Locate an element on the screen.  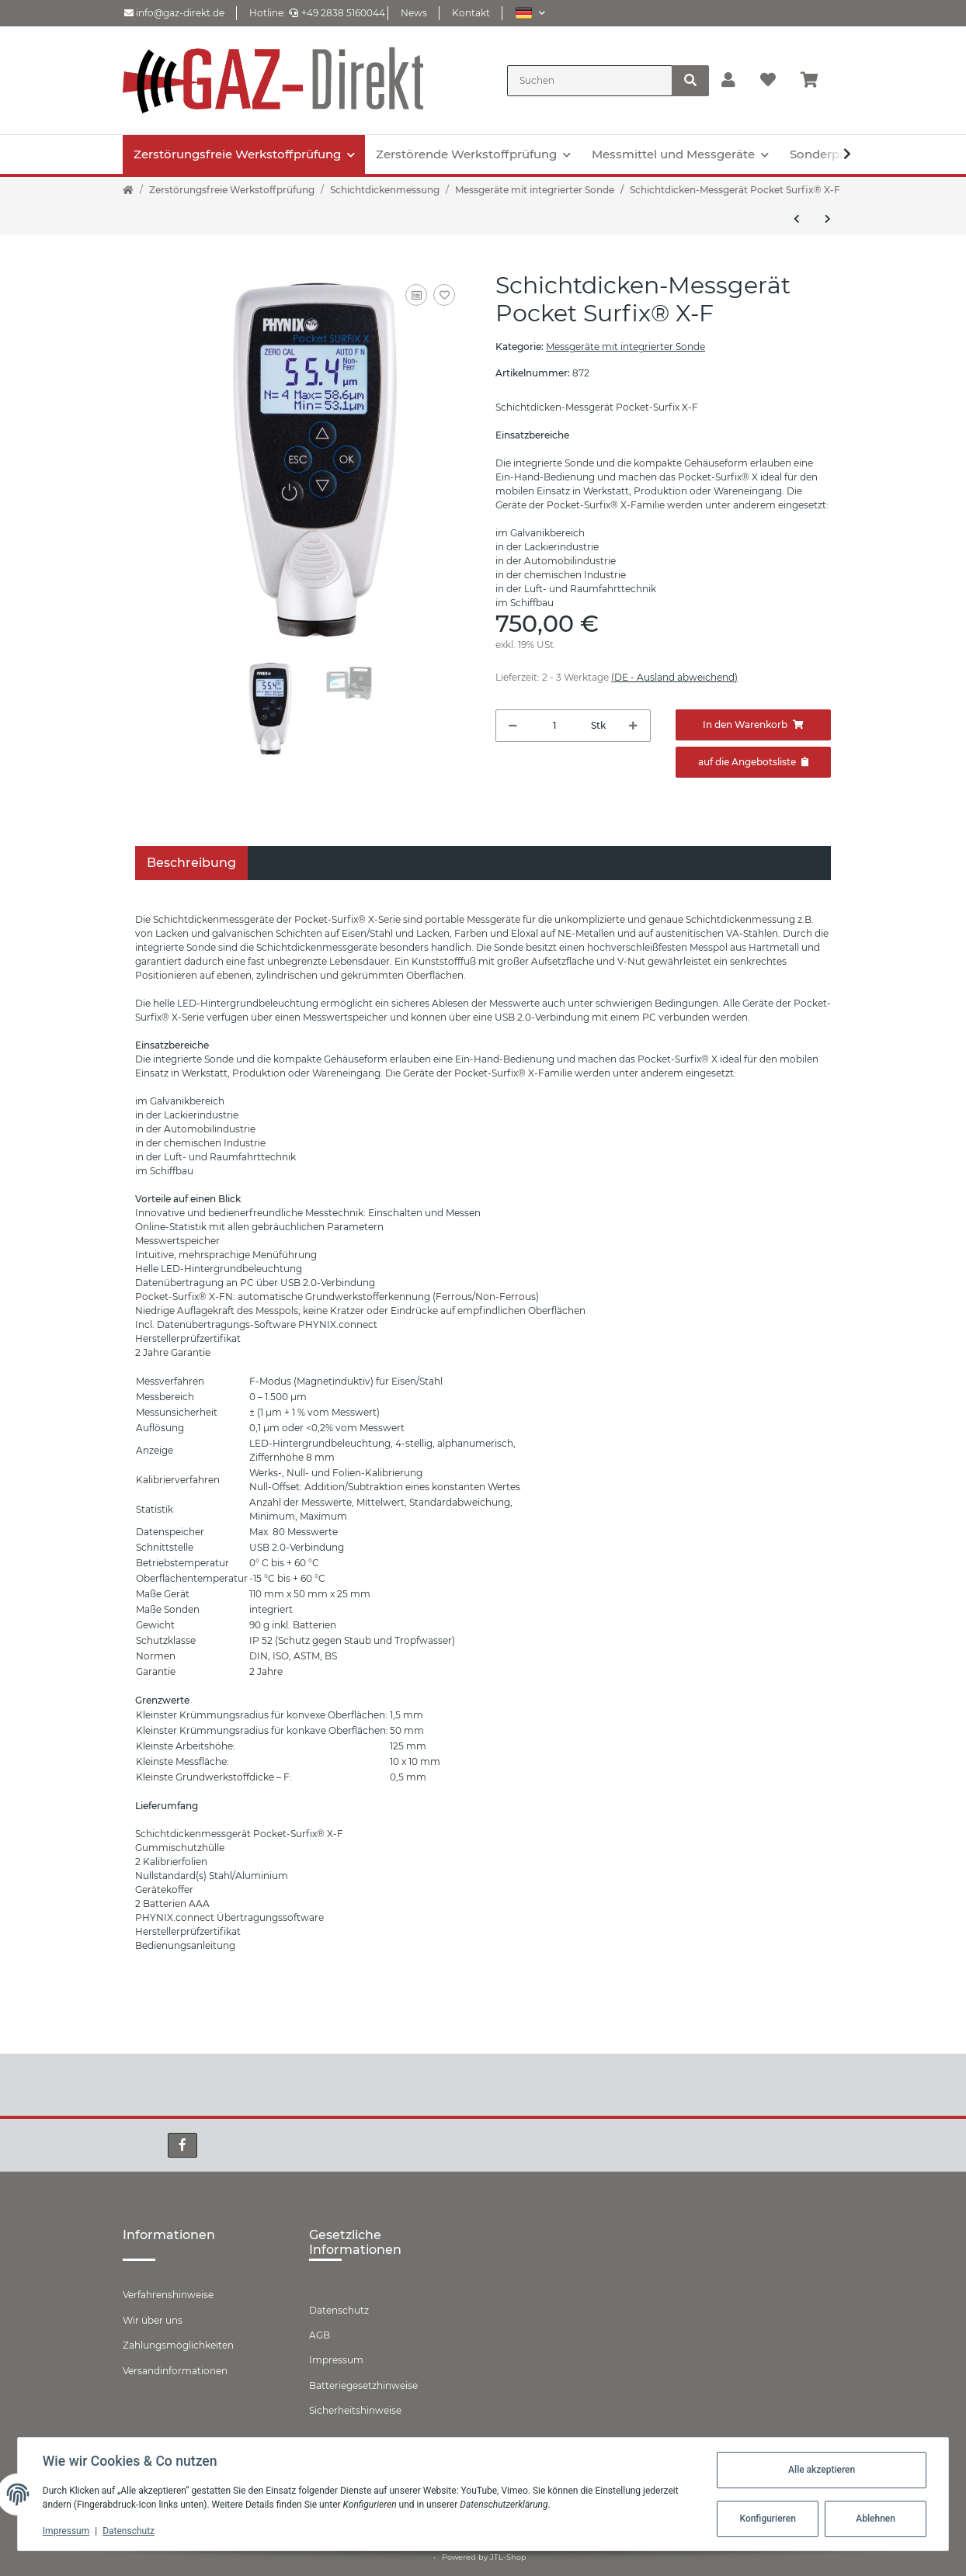
[Menge verringern] is located at coordinates (513, 725).